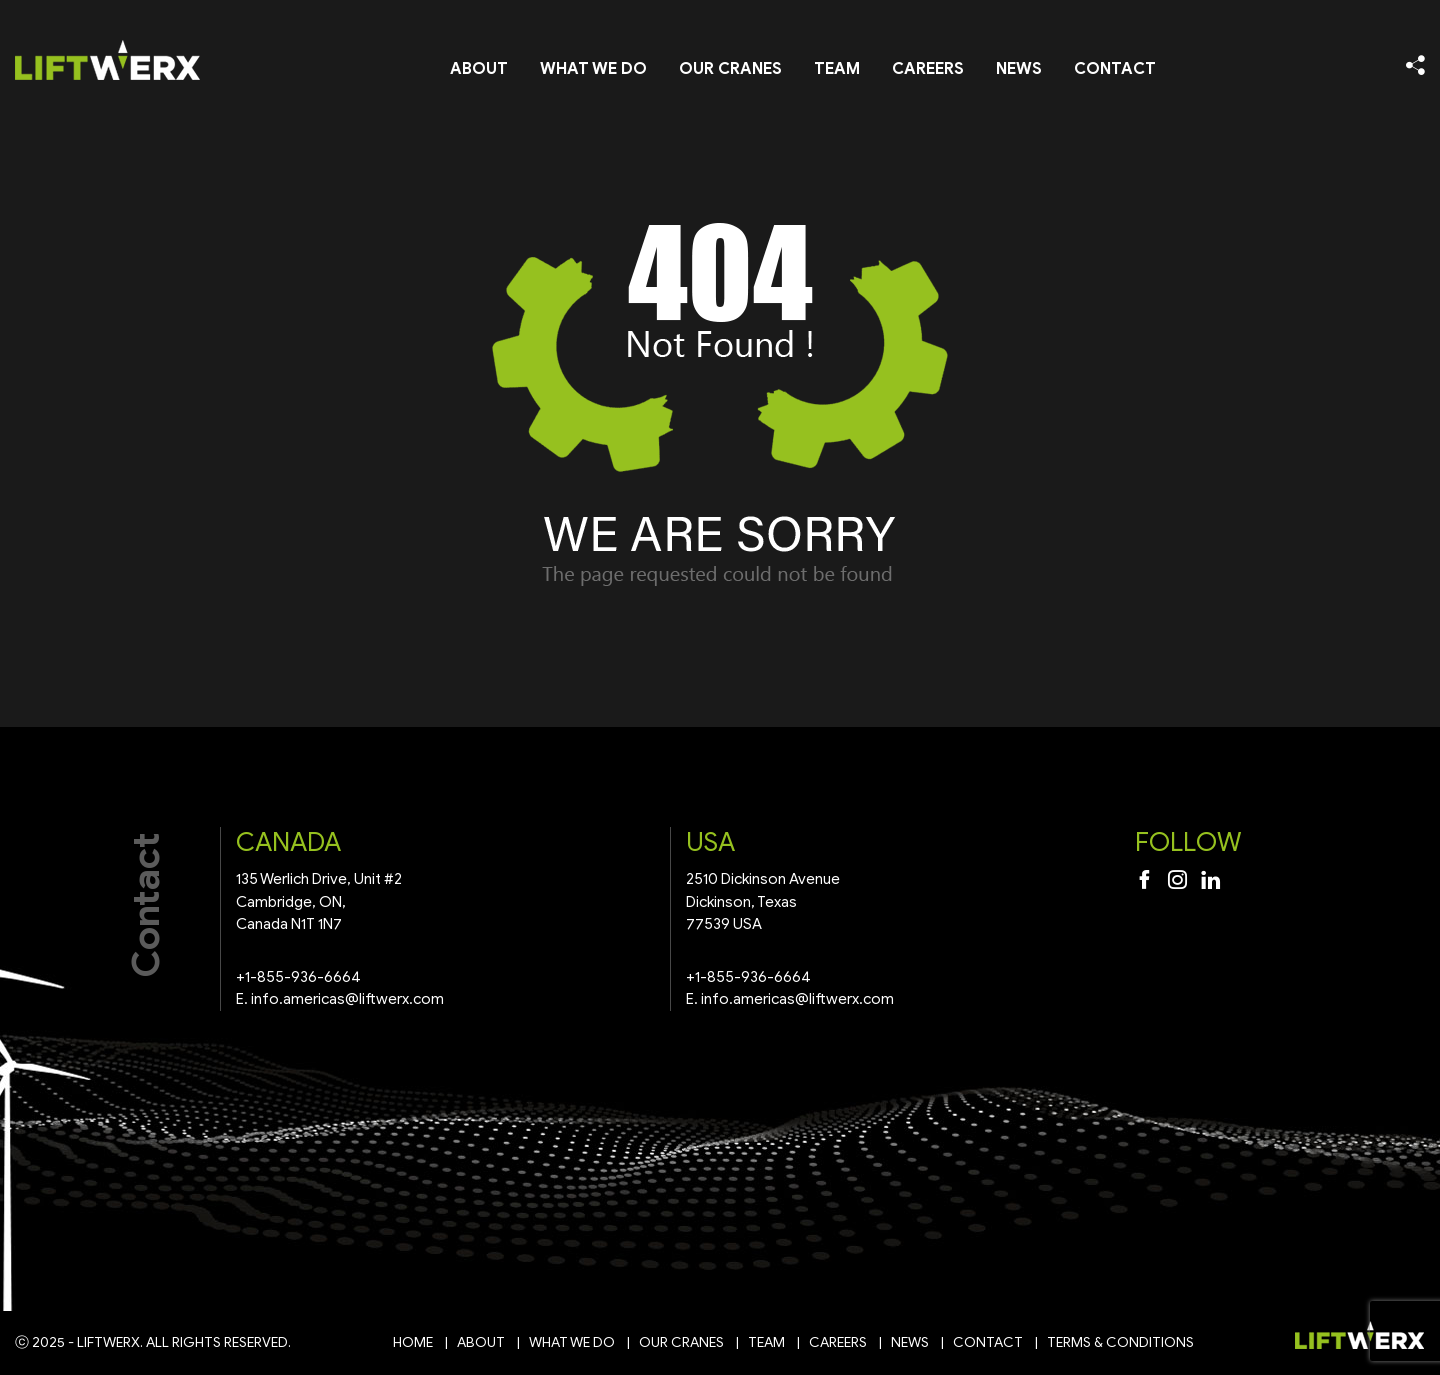 This screenshot has width=1440, height=1375. What do you see at coordinates (1120, 1342) in the screenshot?
I see `Terms & Conditions` at bounding box center [1120, 1342].